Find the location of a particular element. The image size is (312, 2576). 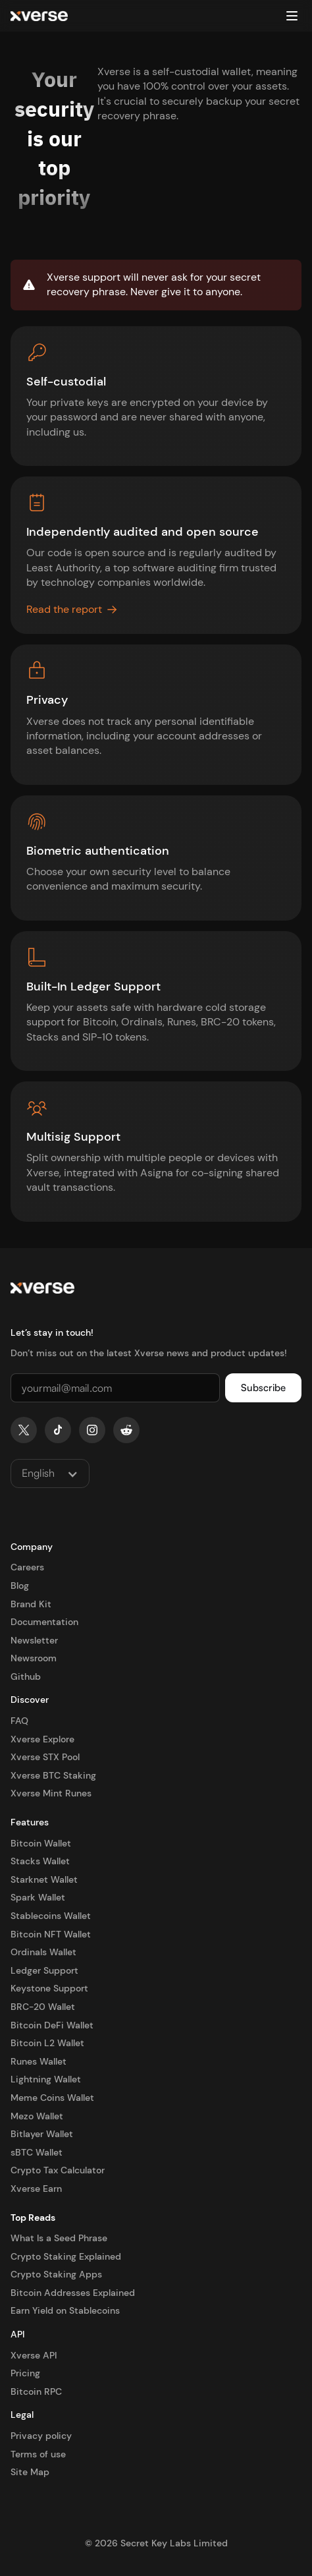

[home] is located at coordinates (39, 16).